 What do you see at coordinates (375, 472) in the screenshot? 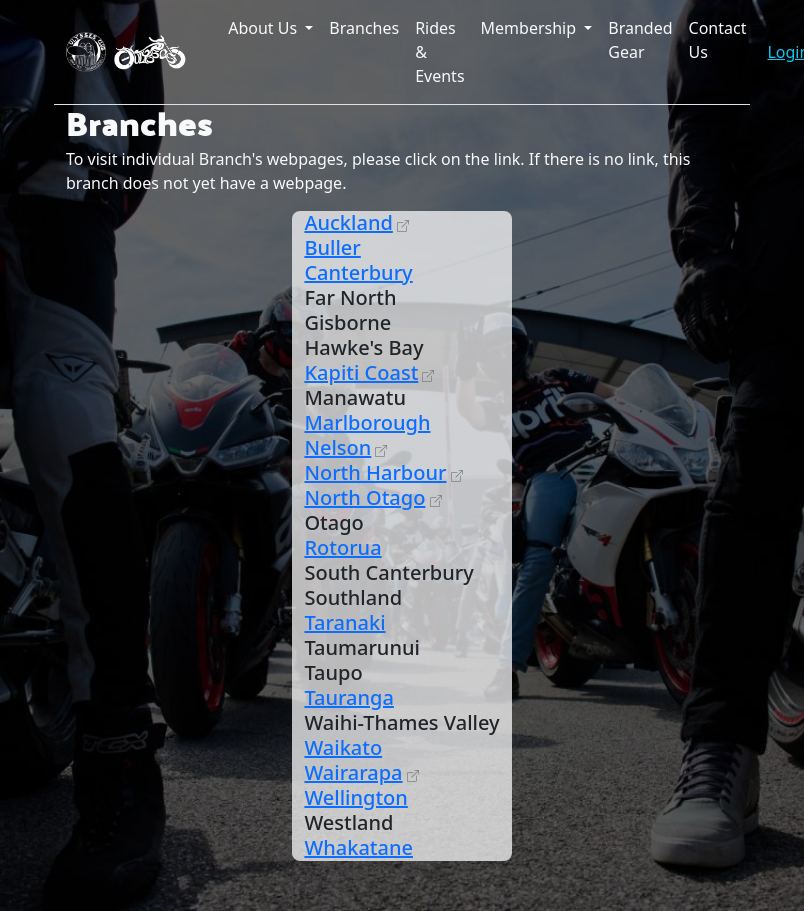
I see `North Harbour` at bounding box center [375, 472].